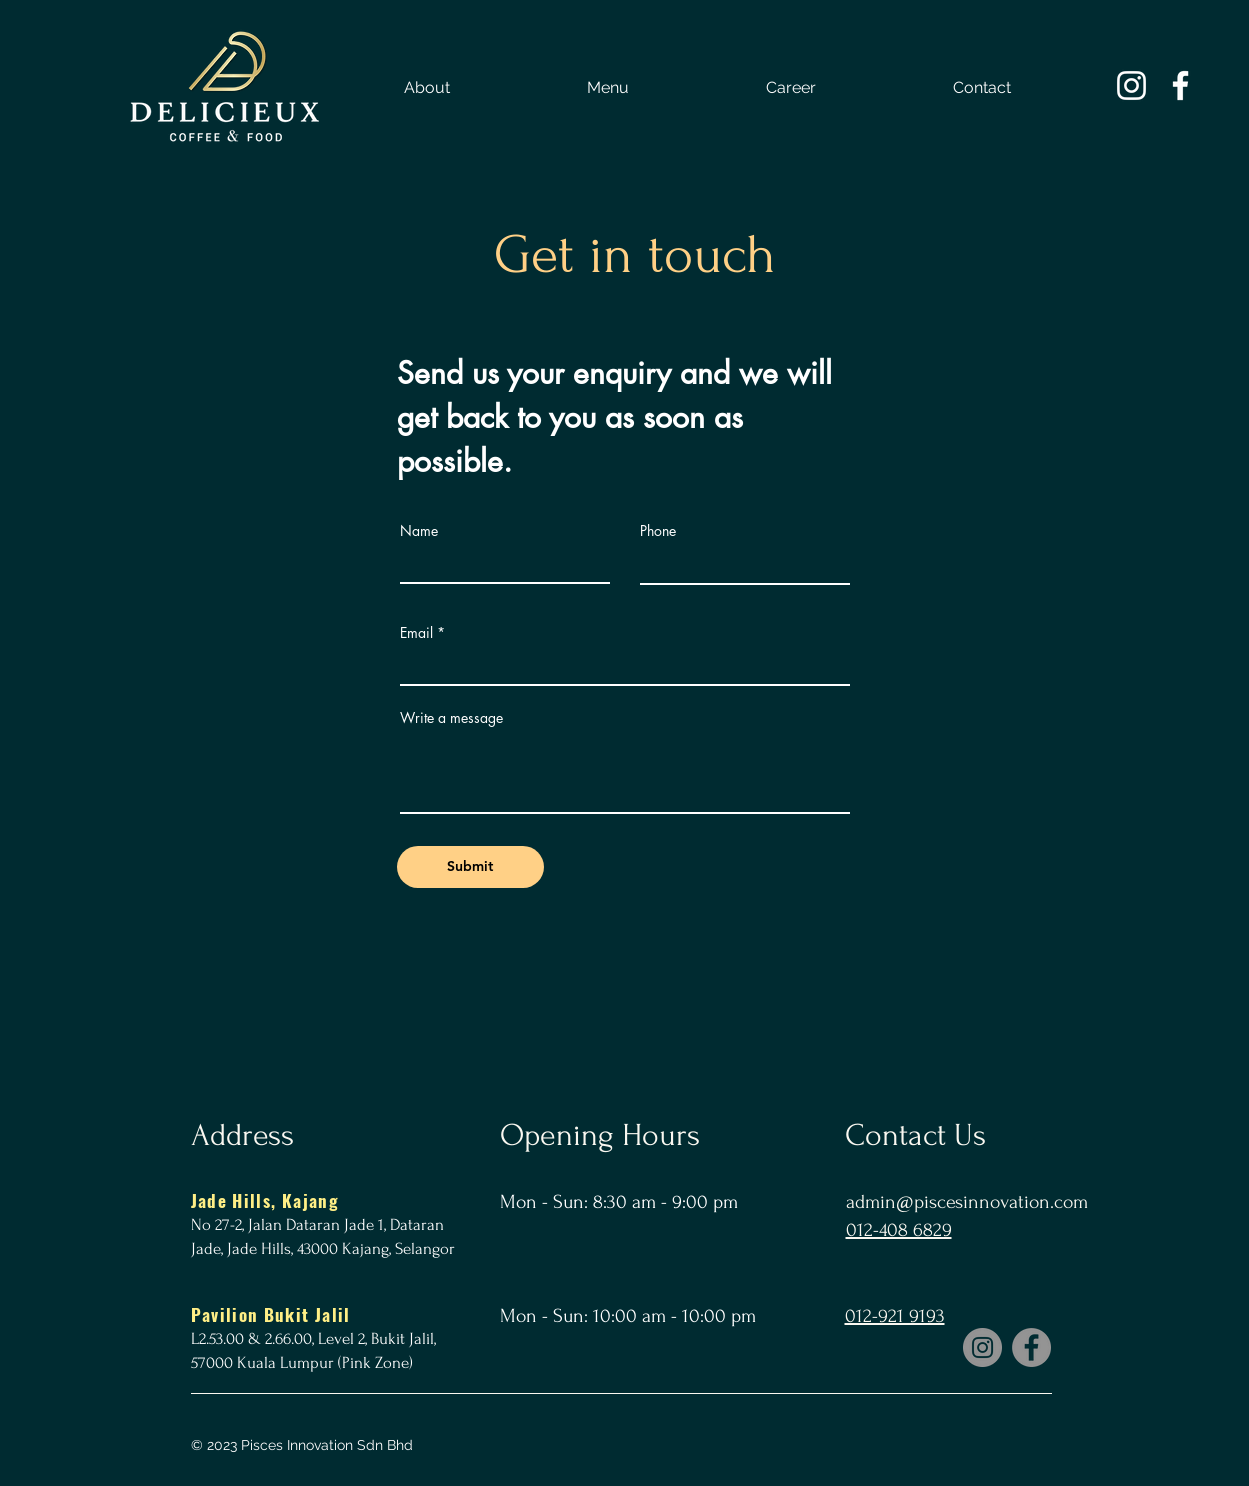 This screenshot has width=1249, height=1486. I want to click on [Submit], so click(470, 867).